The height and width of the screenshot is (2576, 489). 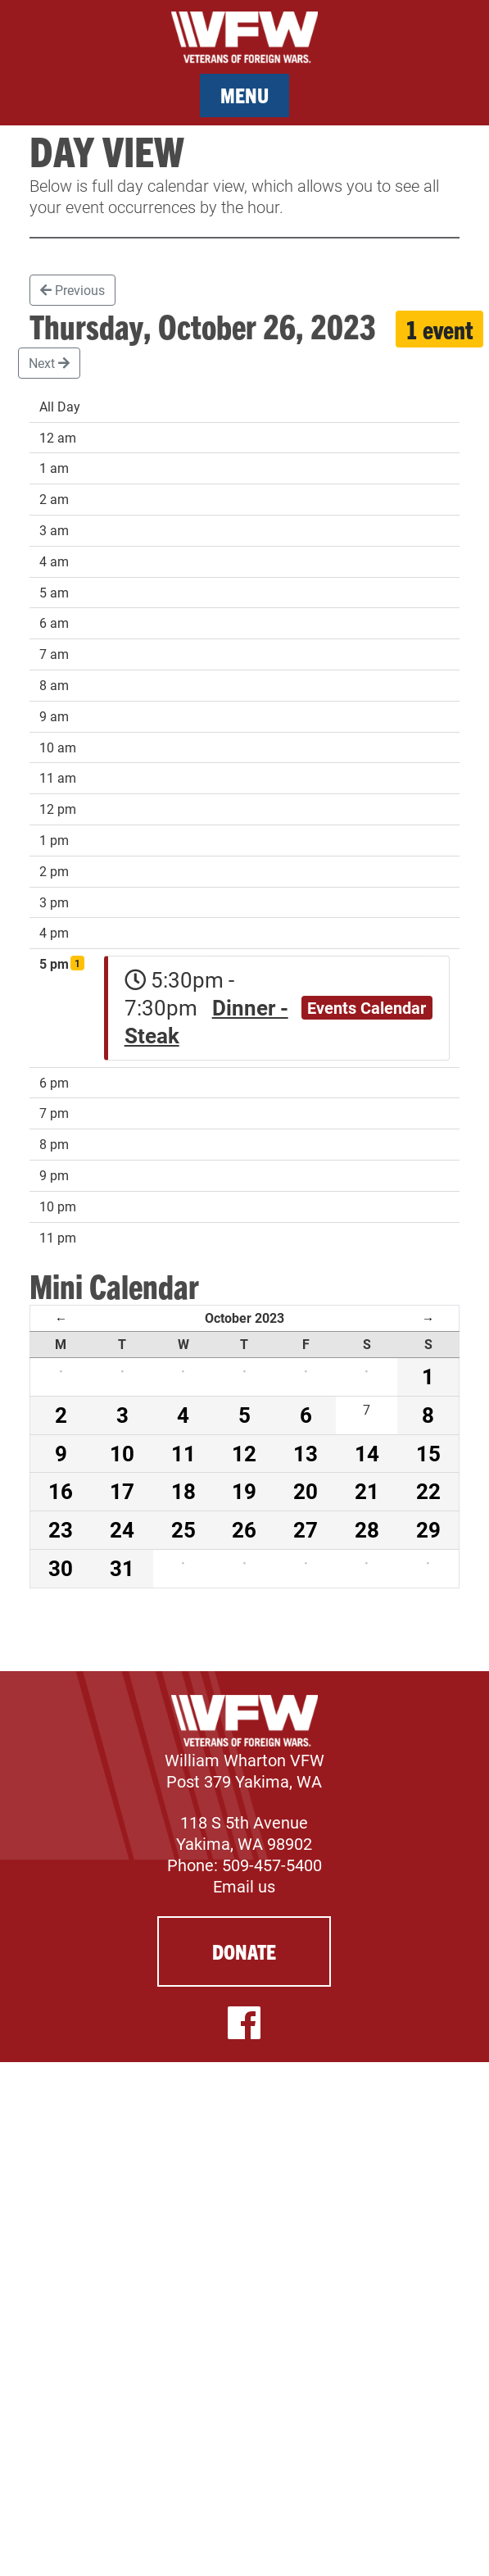 What do you see at coordinates (428, 1453) in the screenshot?
I see `15` at bounding box center [428, 1453].